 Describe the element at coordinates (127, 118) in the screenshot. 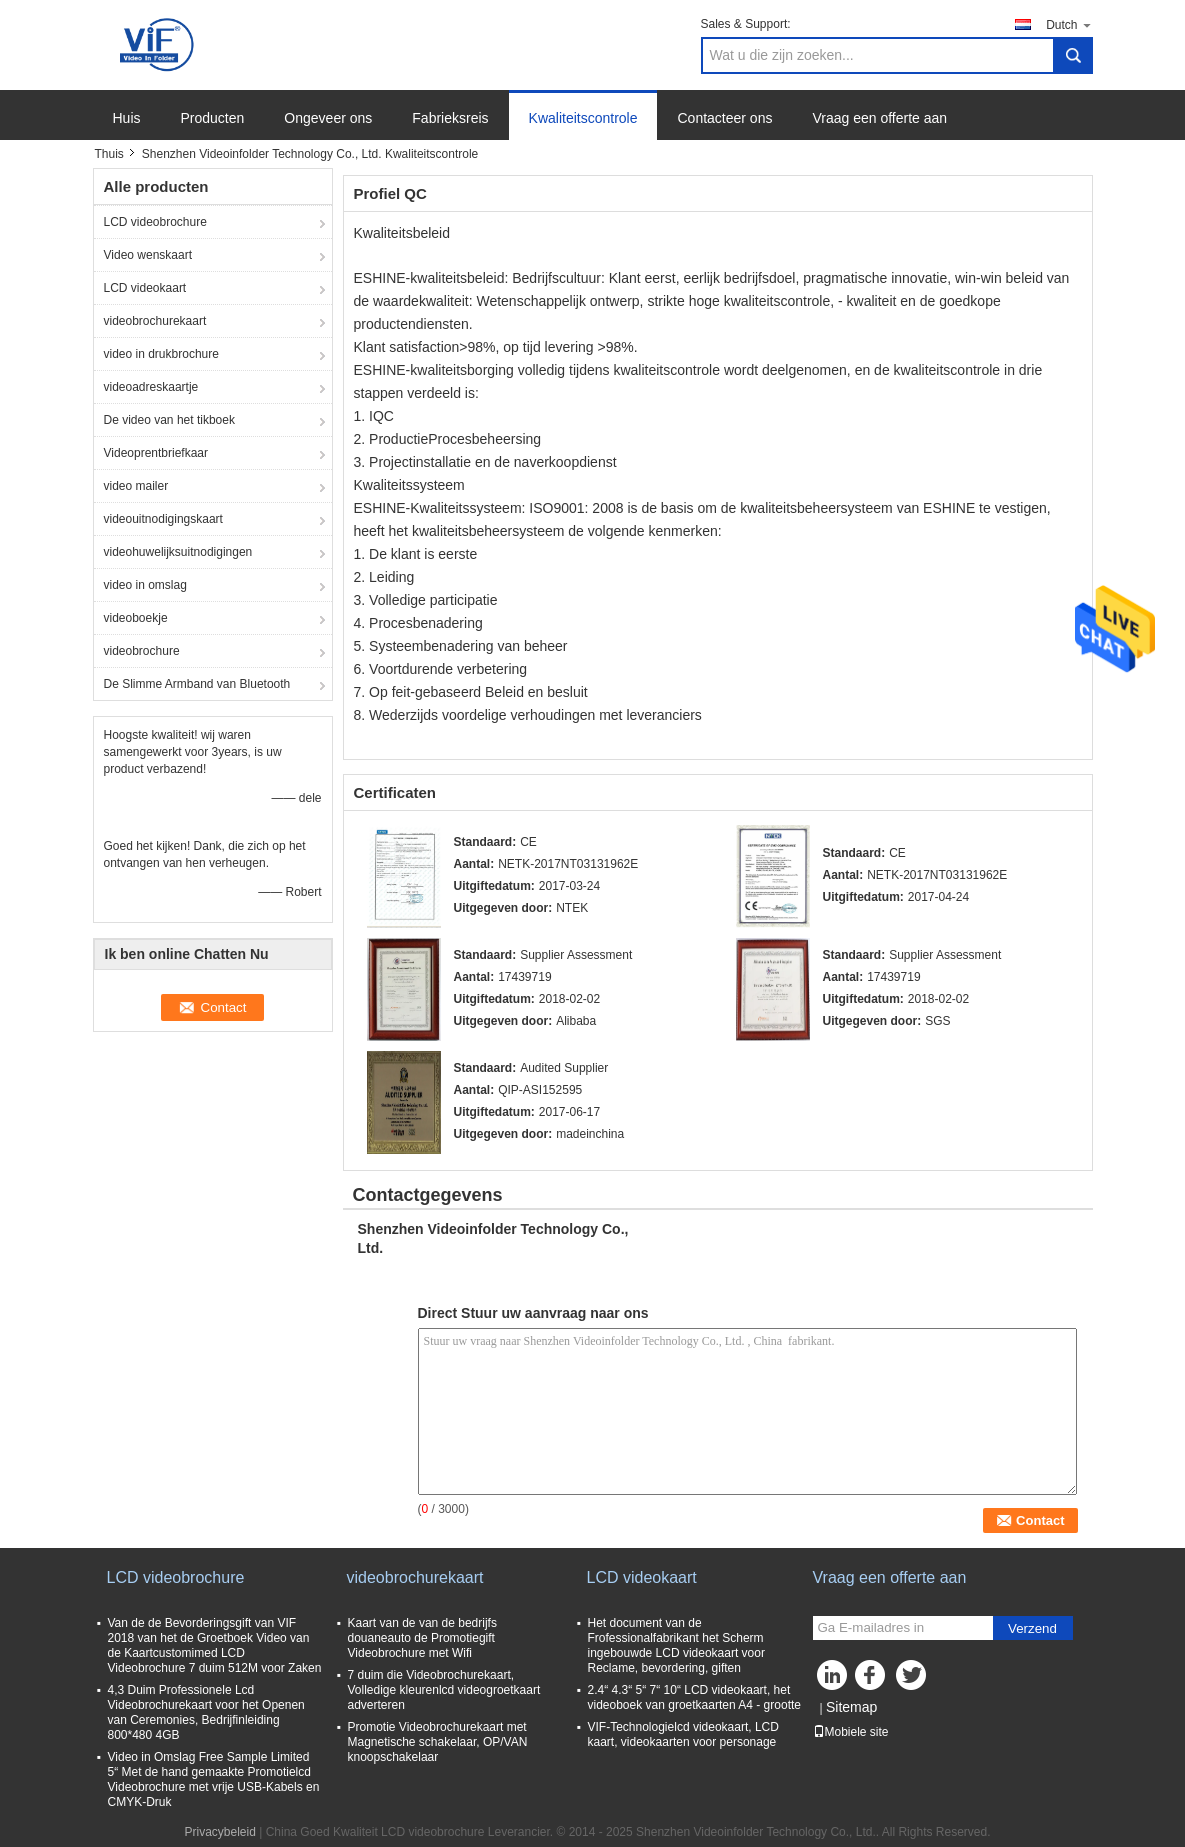

I see `Huis` at that location.